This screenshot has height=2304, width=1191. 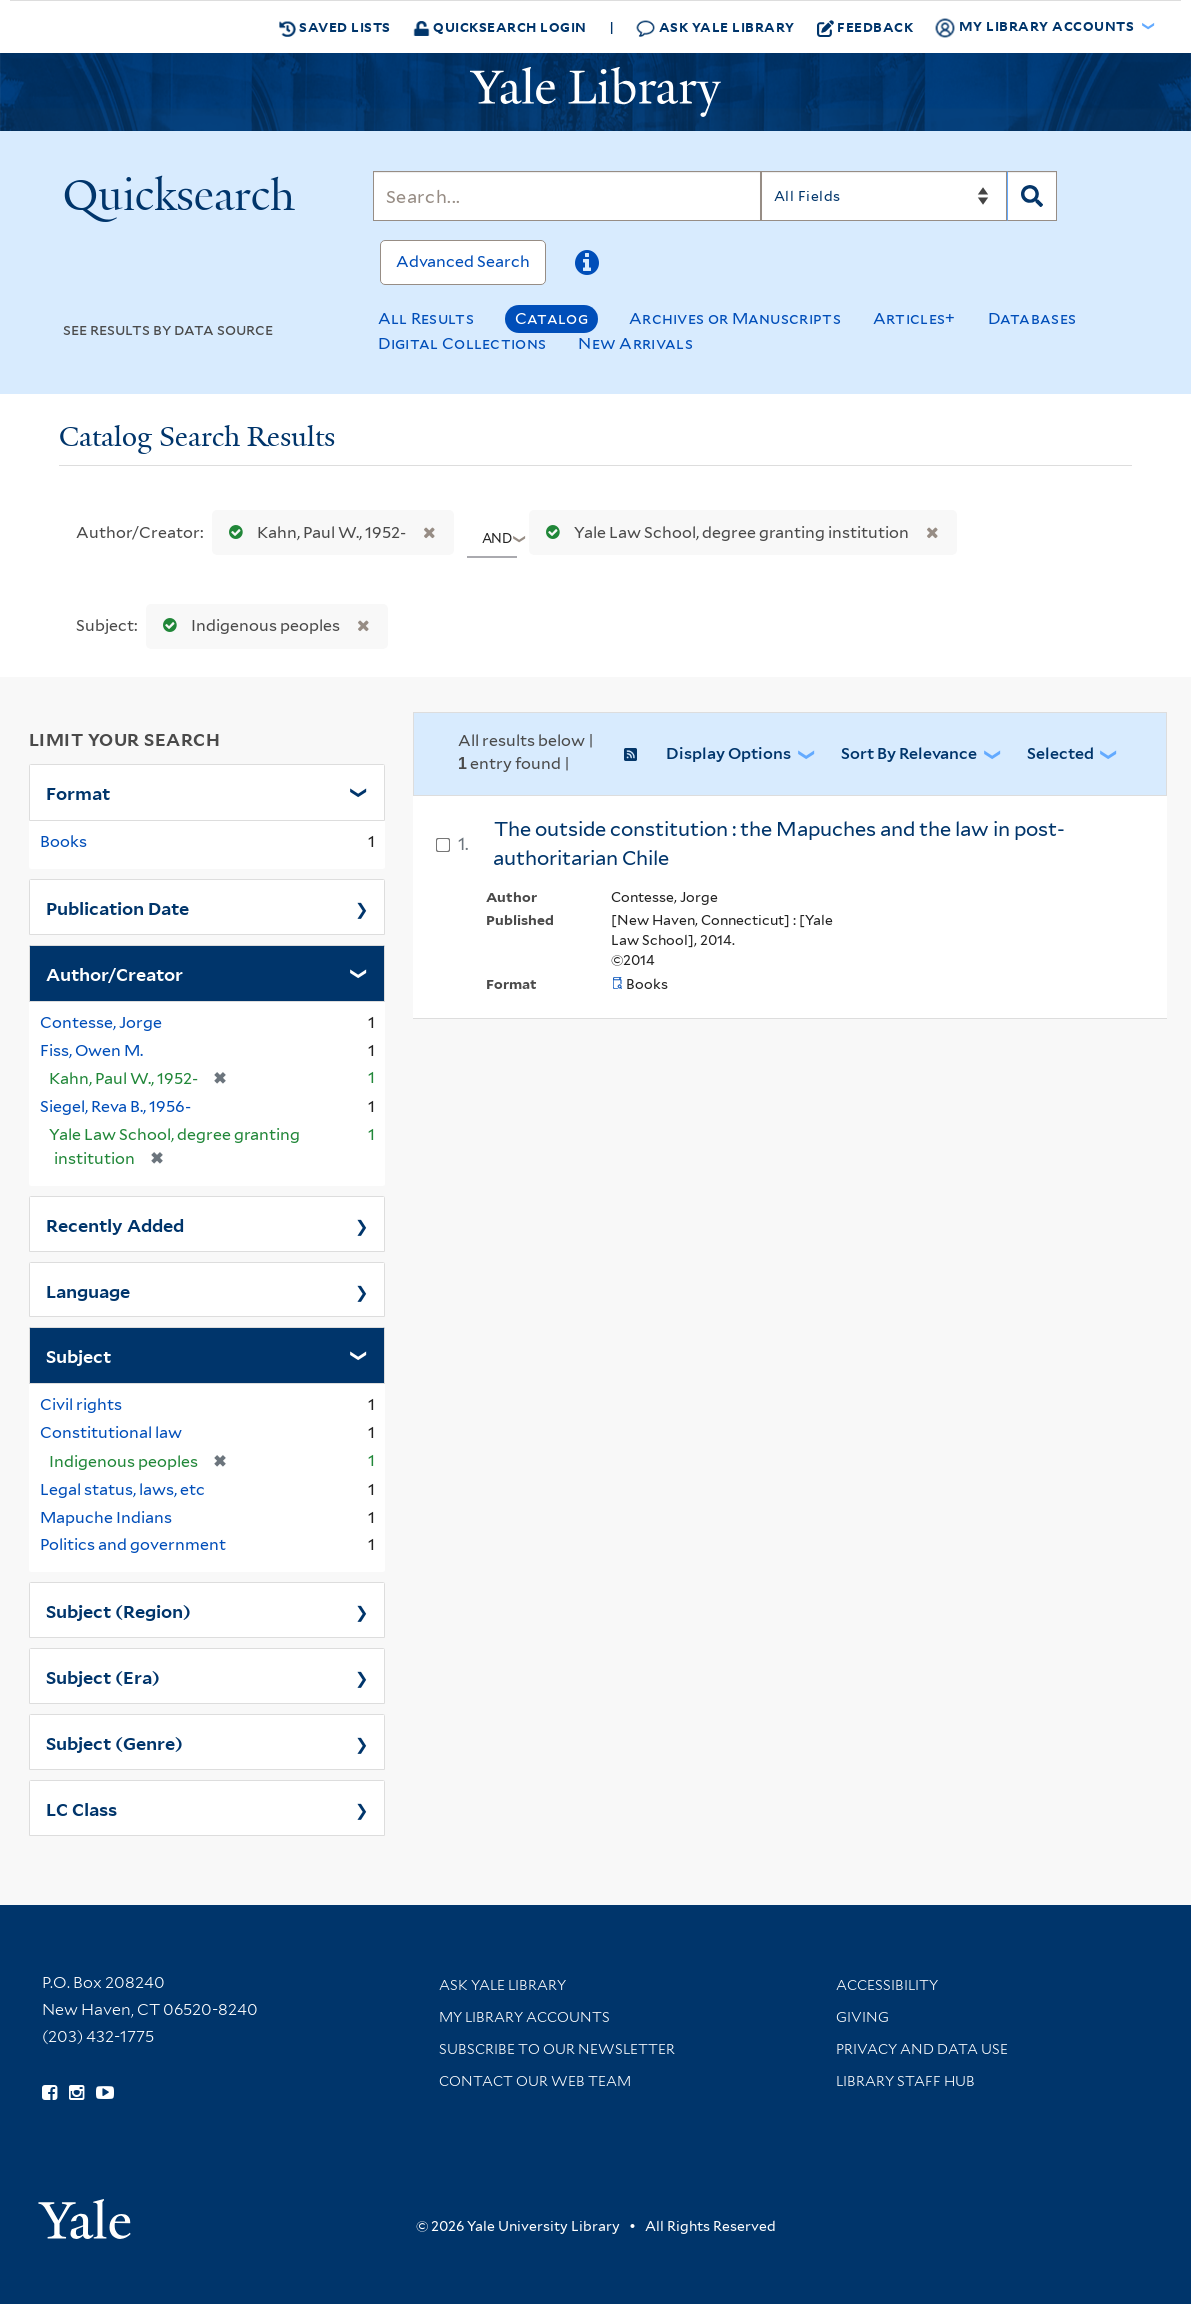 What do you see at coordinates (78, 1355) in the screenshot?
I see `Subject` at bounding box center [78, 1355].